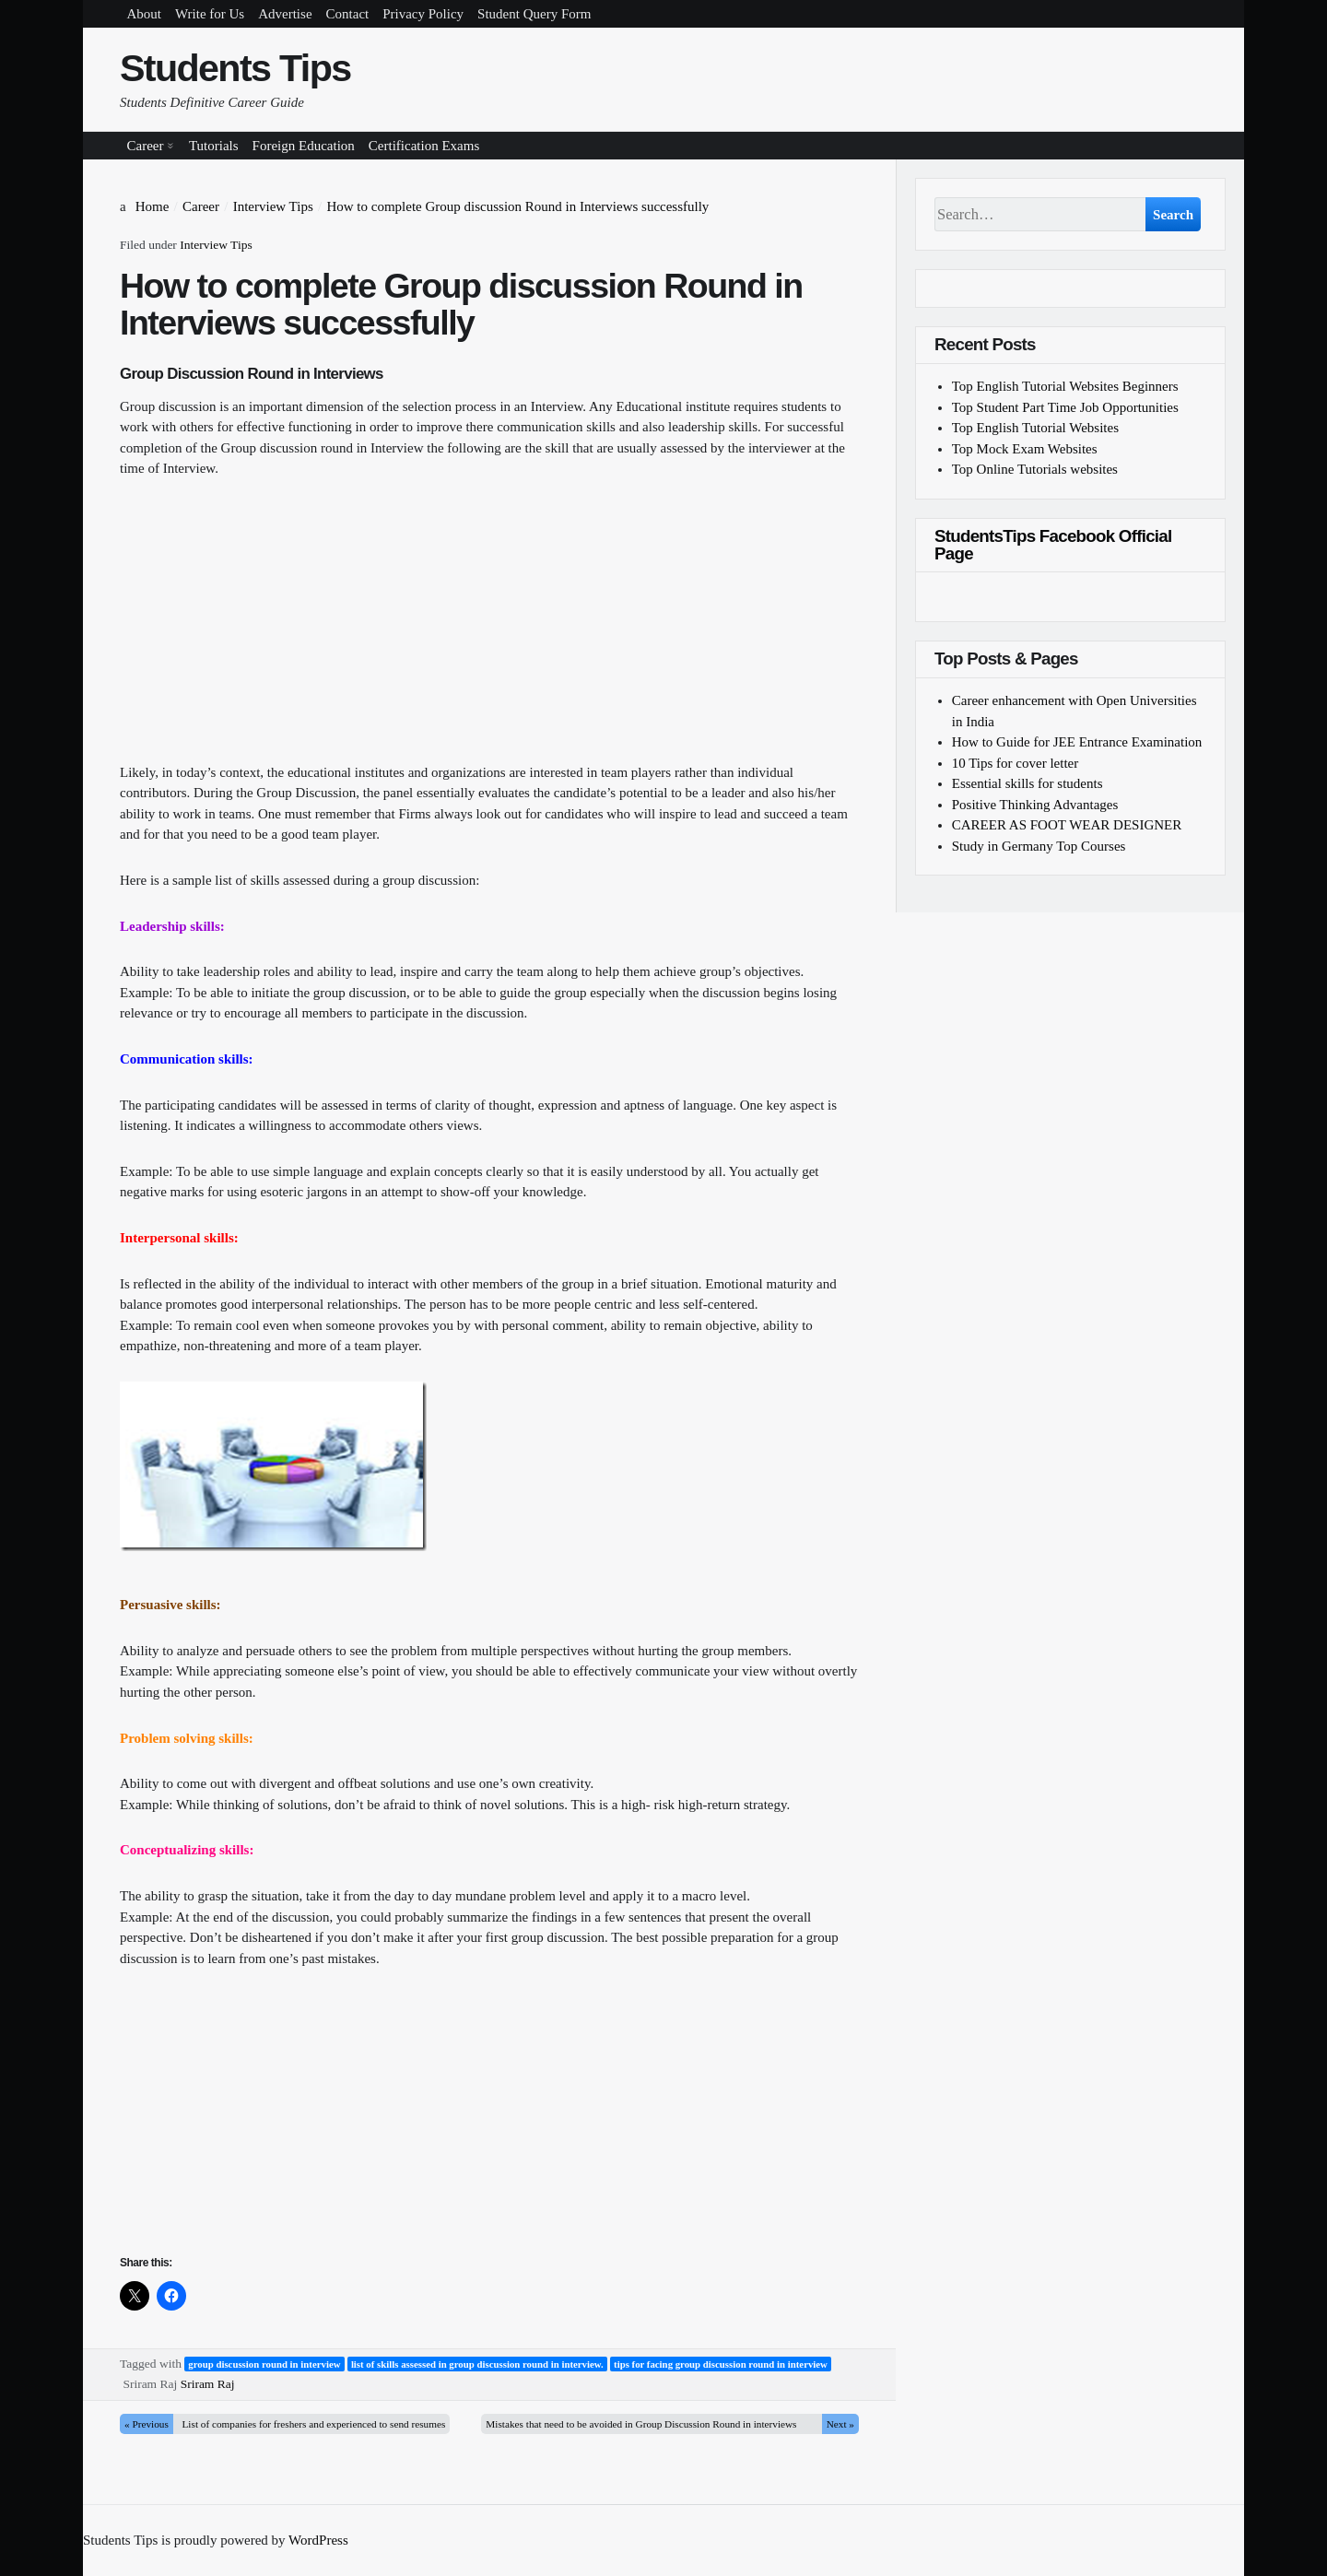 The image size is (1327, 2576). What do you see at coordinates (1035, 804) in the screenshot?
I see `Positive Thinking Advantages` at bounding box center [1035, 804].